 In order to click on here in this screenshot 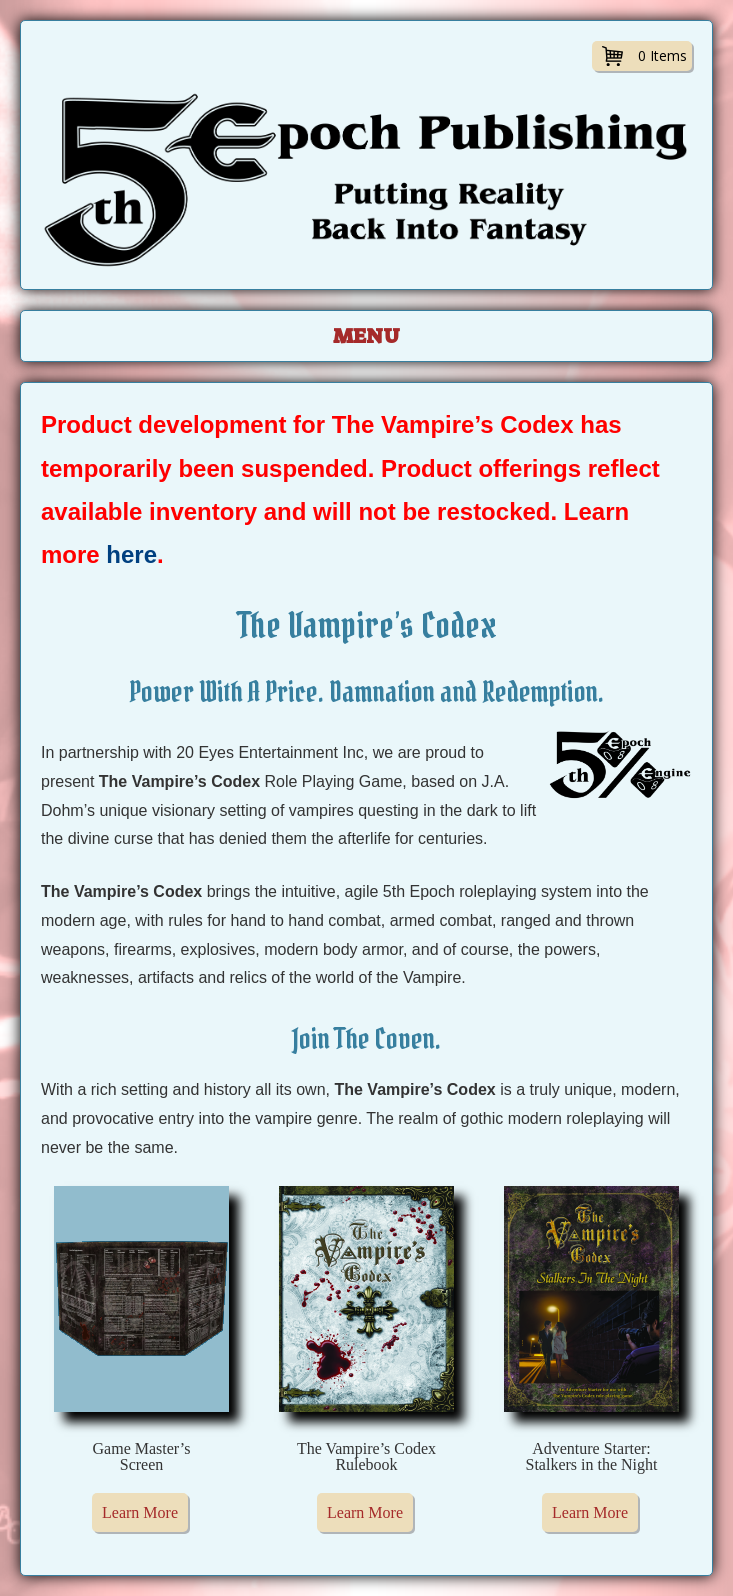, I will do `click(131, 554)`.